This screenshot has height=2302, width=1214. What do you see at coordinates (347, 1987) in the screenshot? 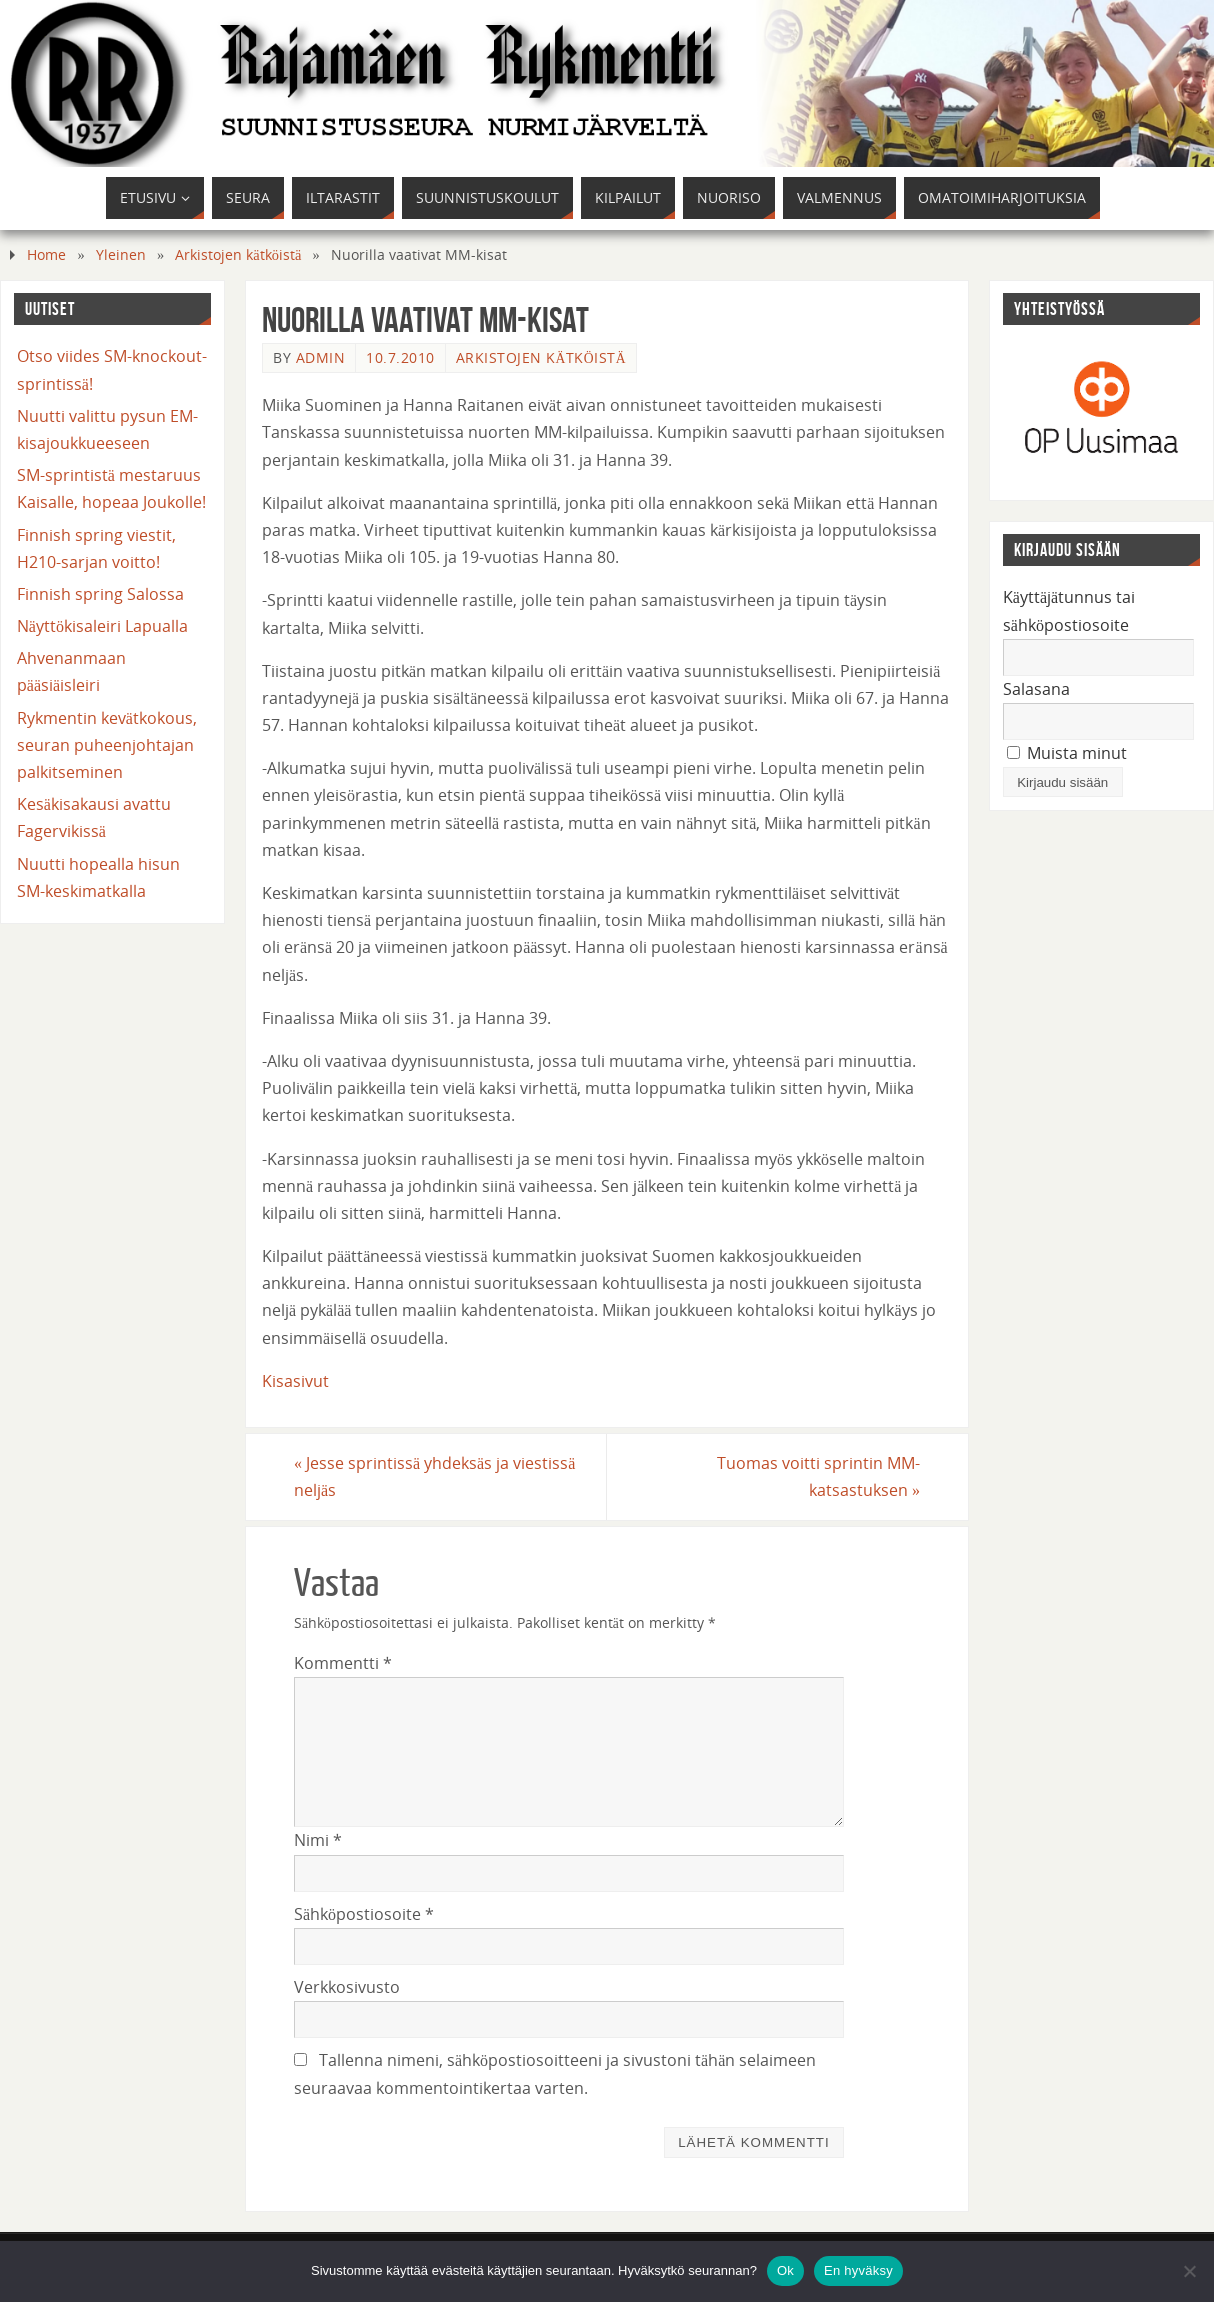
I see `Verkkosivusto` at bounding box center [347, 1987].